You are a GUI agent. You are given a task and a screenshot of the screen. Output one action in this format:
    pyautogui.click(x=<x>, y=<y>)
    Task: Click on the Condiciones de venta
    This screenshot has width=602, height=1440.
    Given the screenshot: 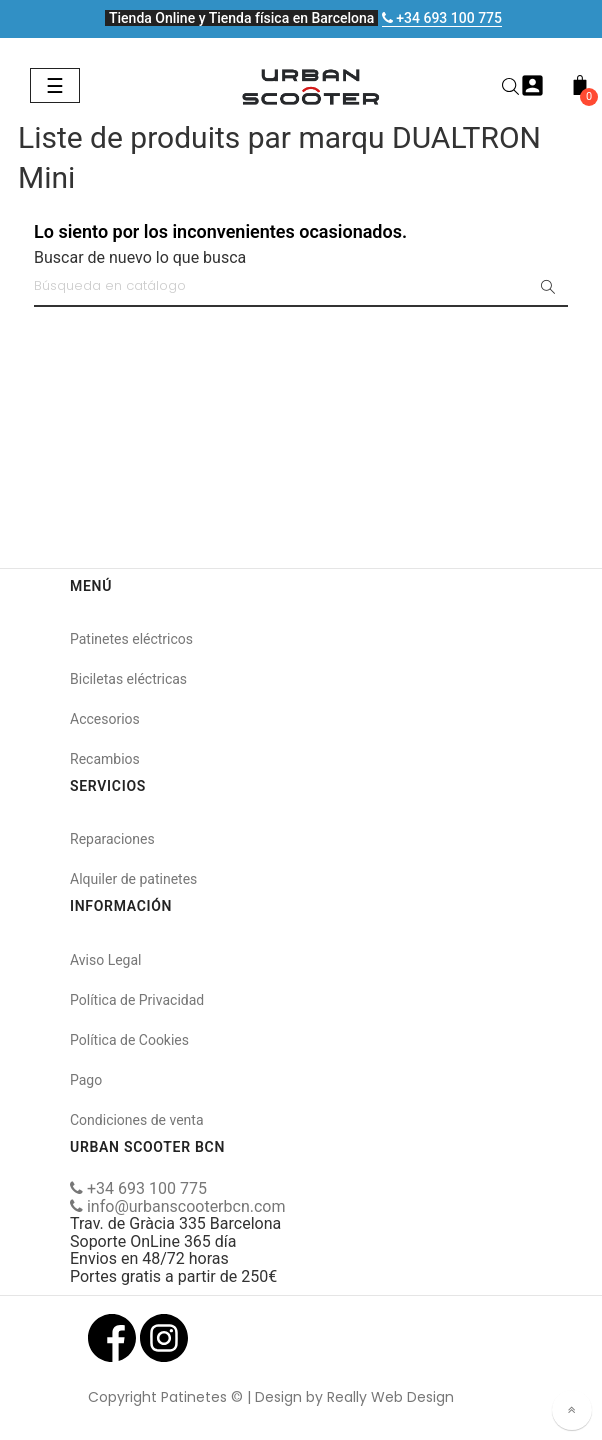 What is the action you would take?
    pyautogui.click(x=137, y=1120)
    